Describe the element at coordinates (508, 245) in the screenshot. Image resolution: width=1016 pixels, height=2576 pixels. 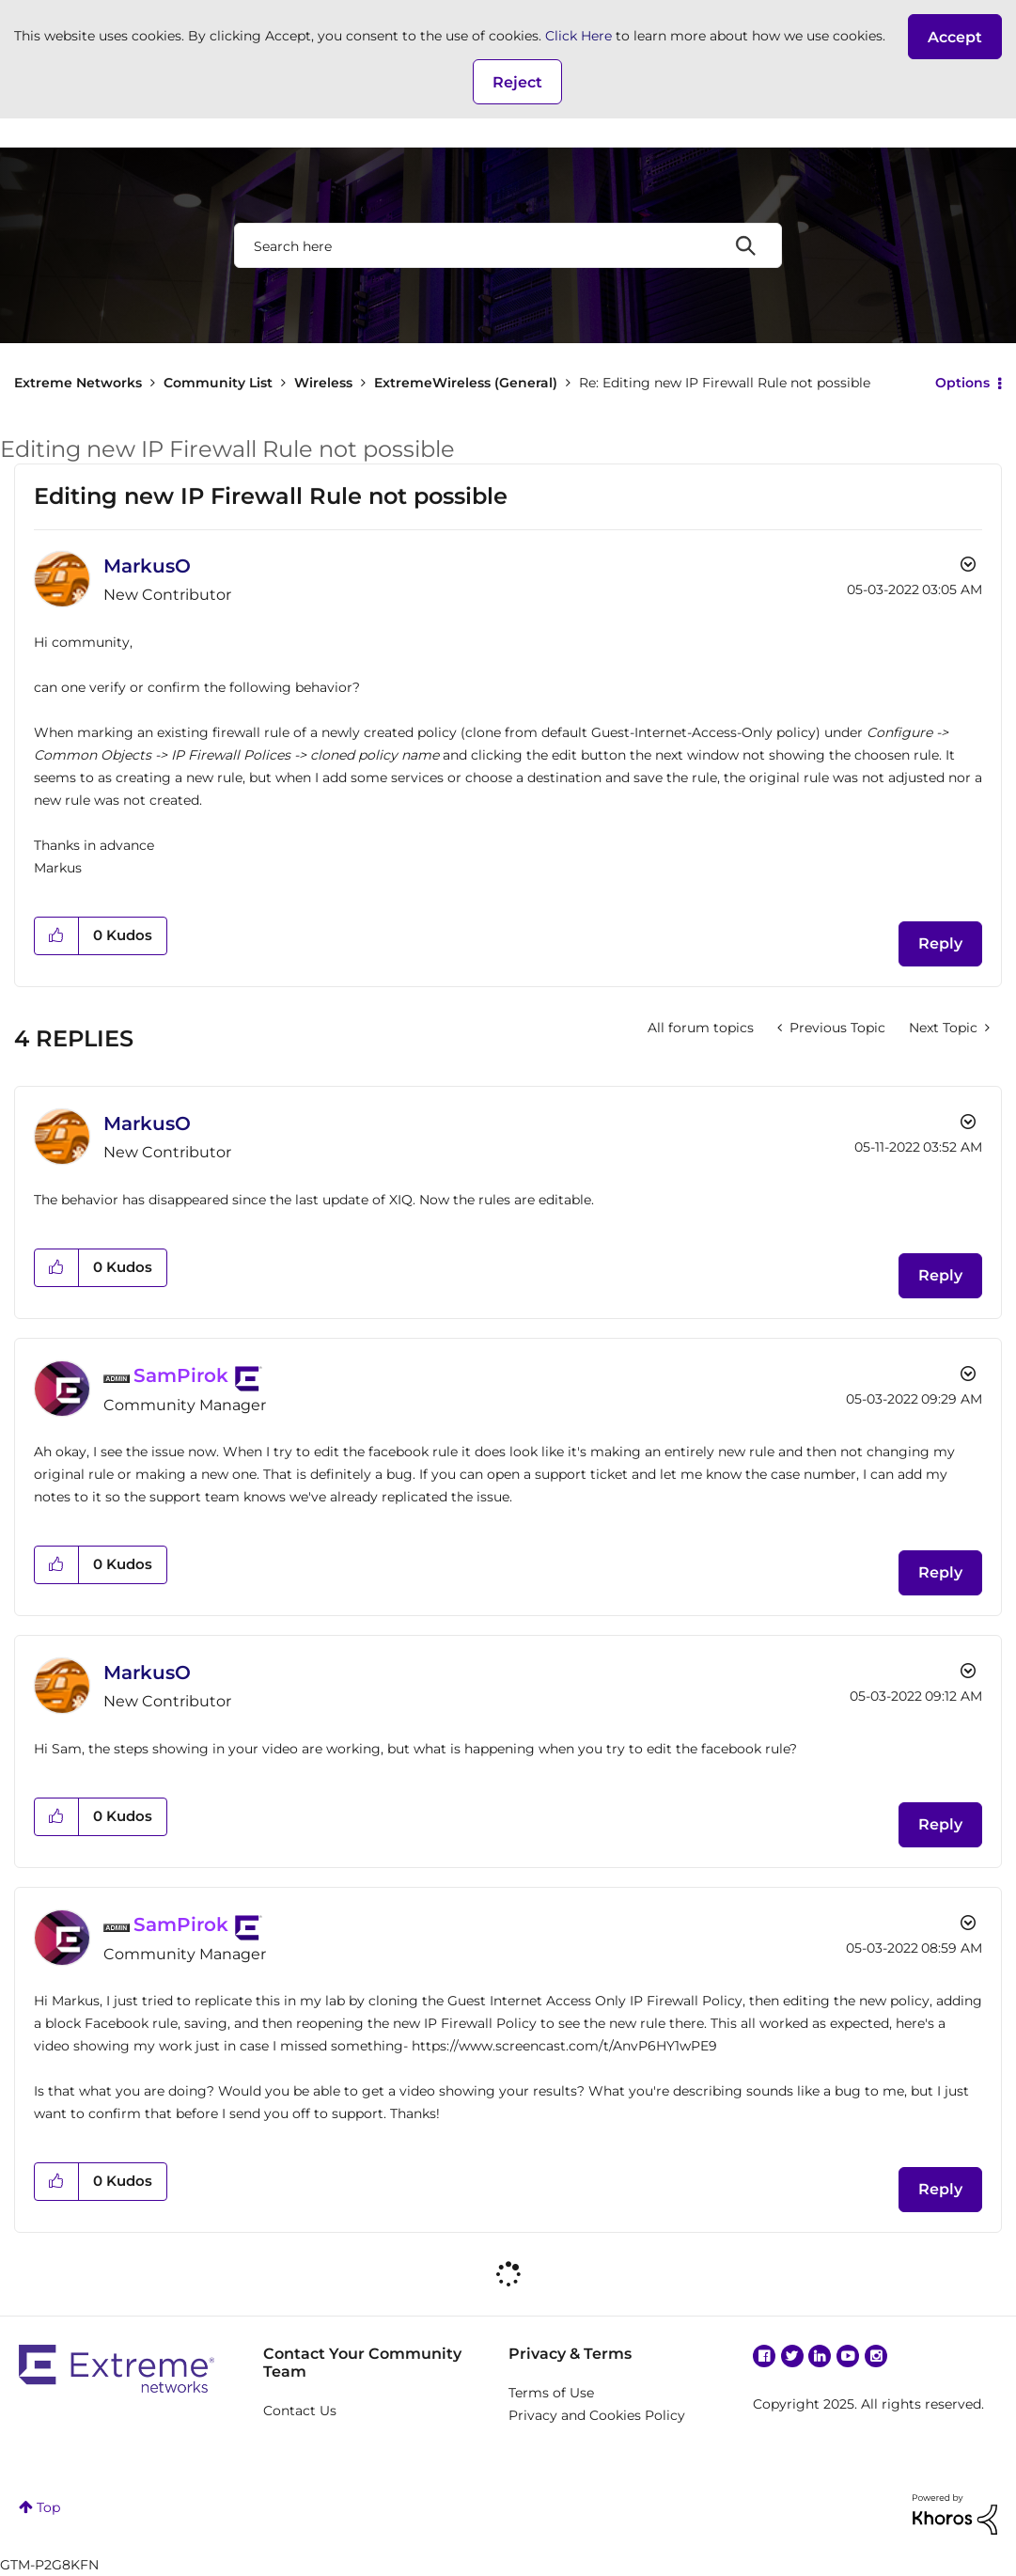
I see `[Search]` at that location.